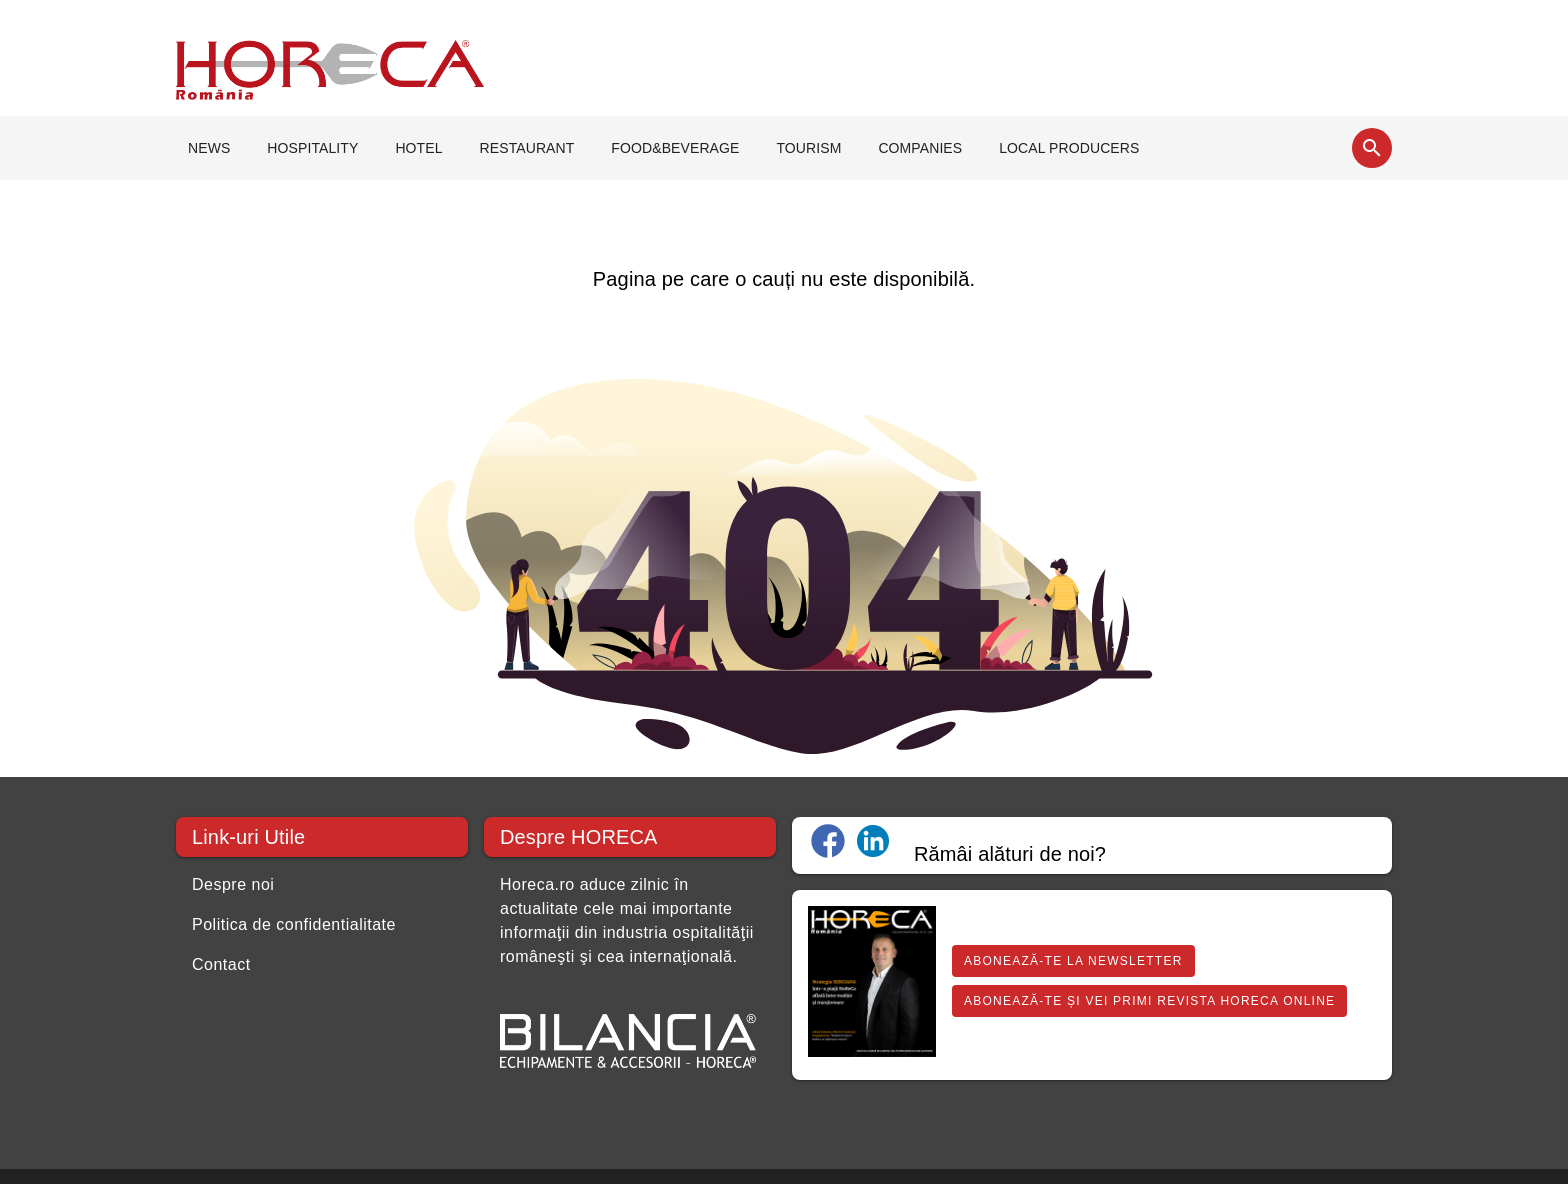 The height and width of the screenshot is (1184, 1568). What do you see at coordinates (233, 884) in the screenshot?
I see `Despre noi` at bounding box center [233, 884].